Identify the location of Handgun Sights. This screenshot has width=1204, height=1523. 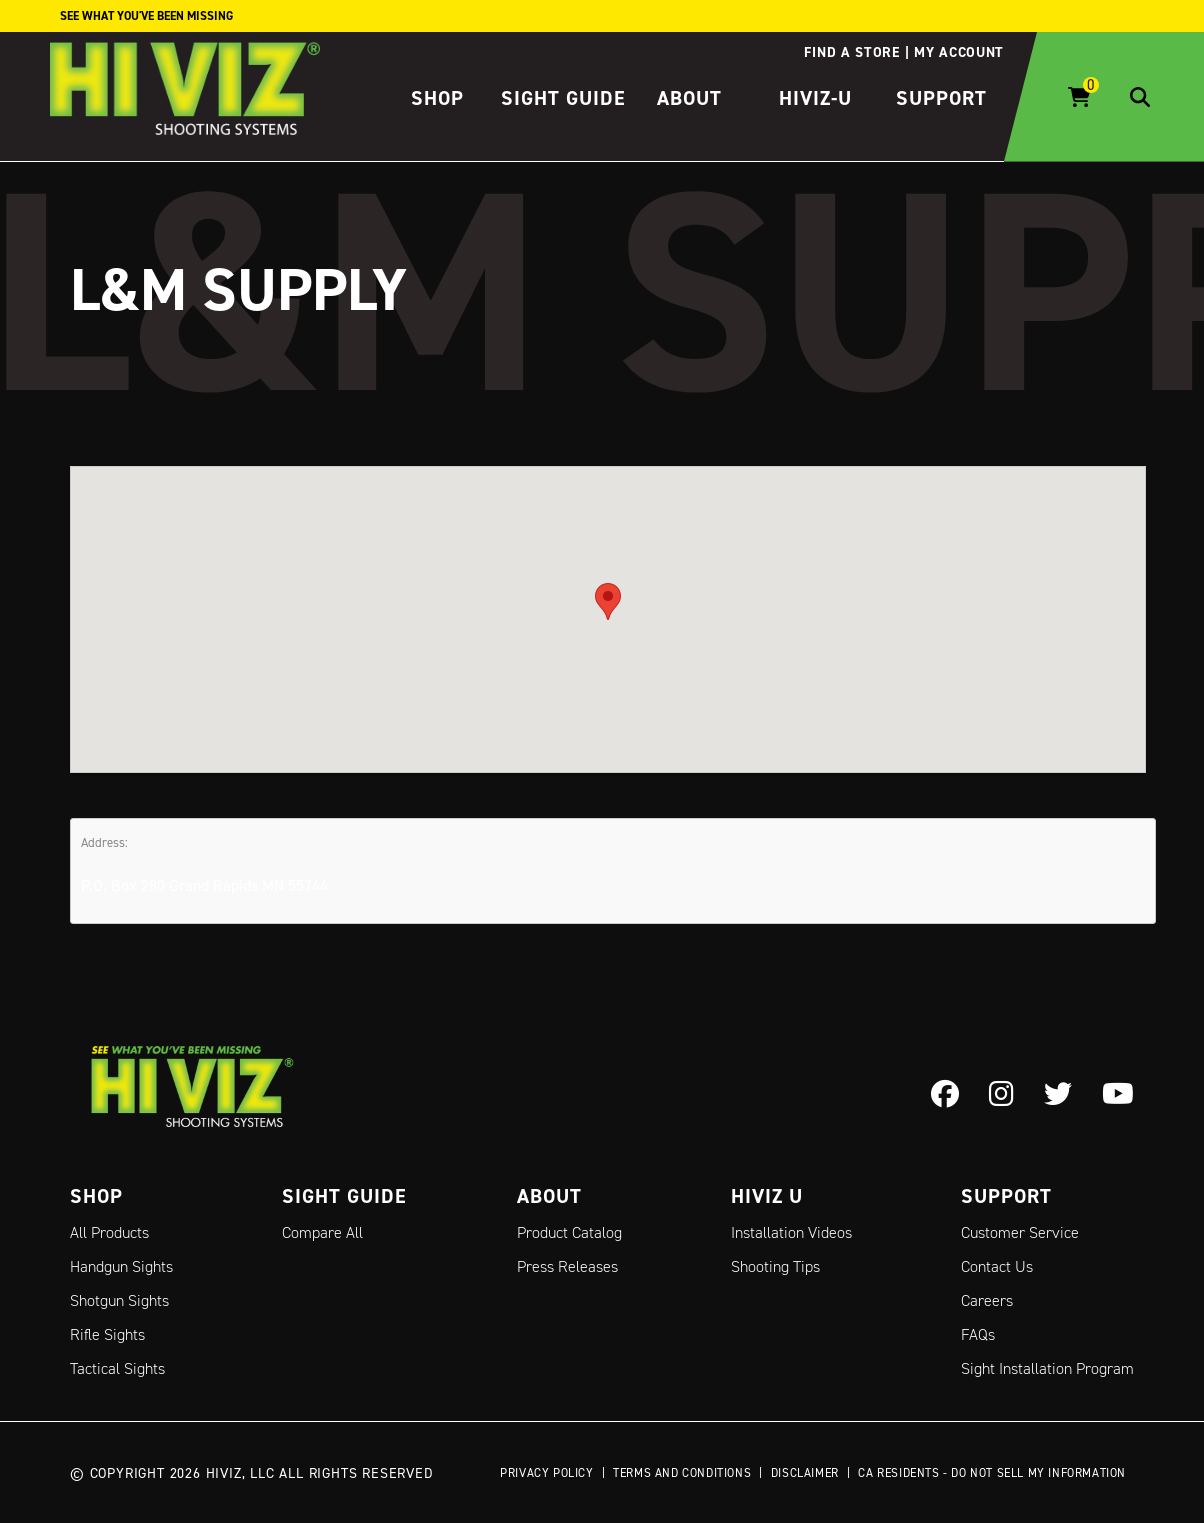
(121, 1266).